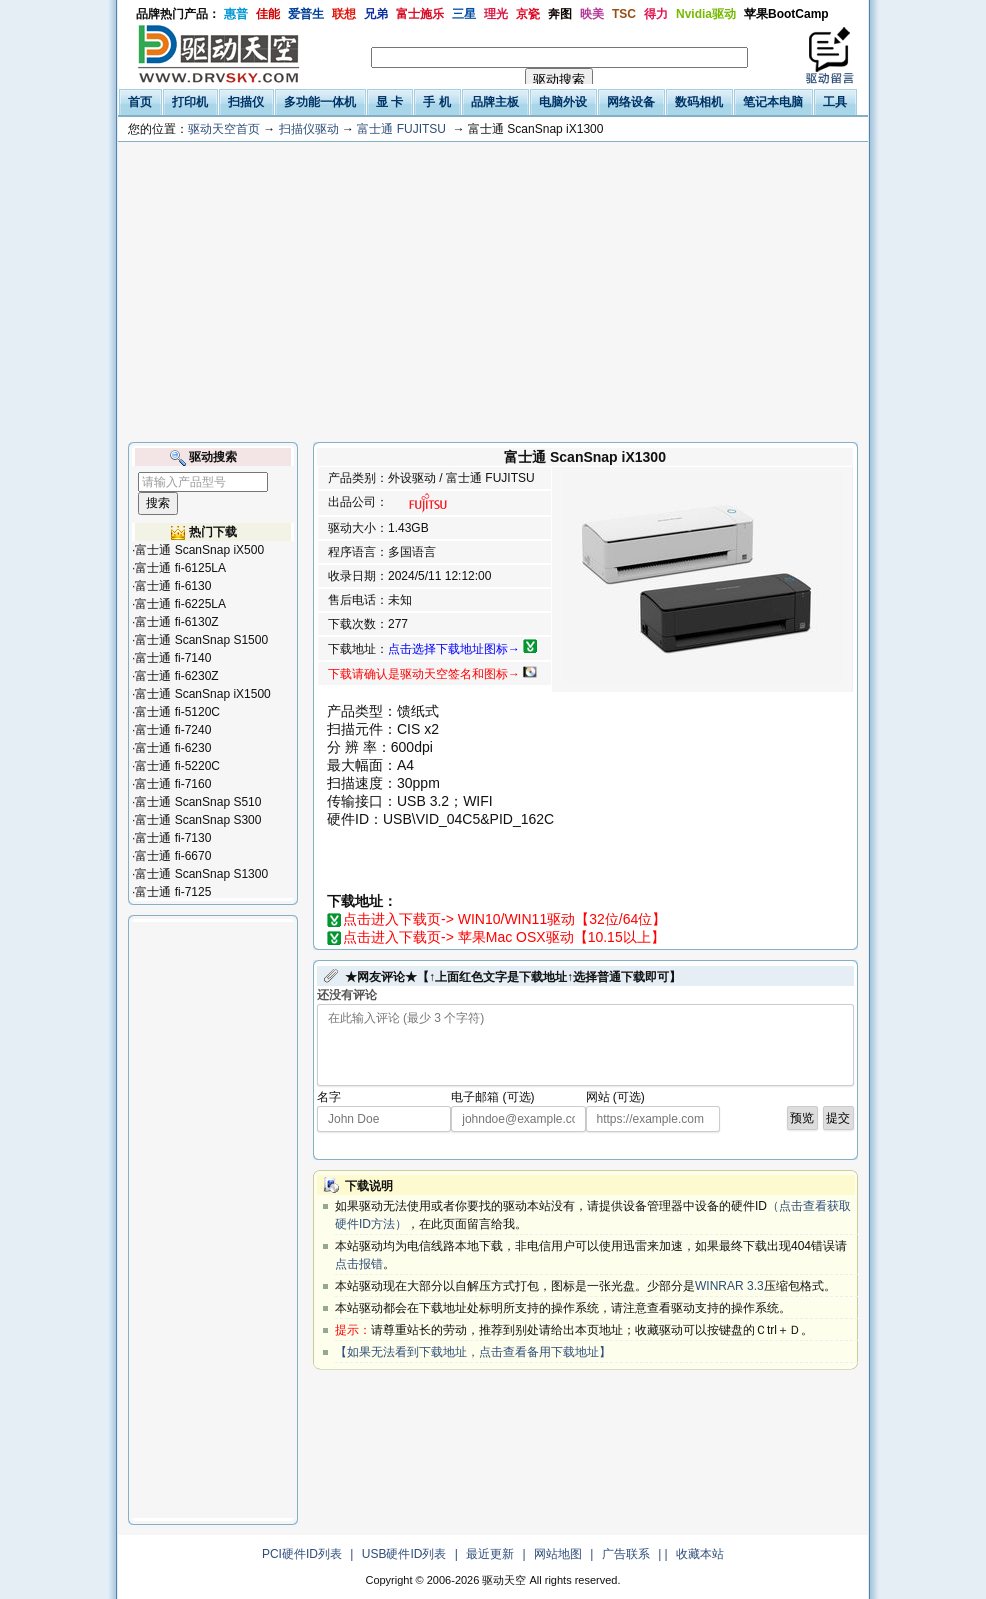 The image size is (986, 1599). Describe the element at coordinates (198, 802) in the screenshot. I see `富士通 ScanSnap S510` at that location.